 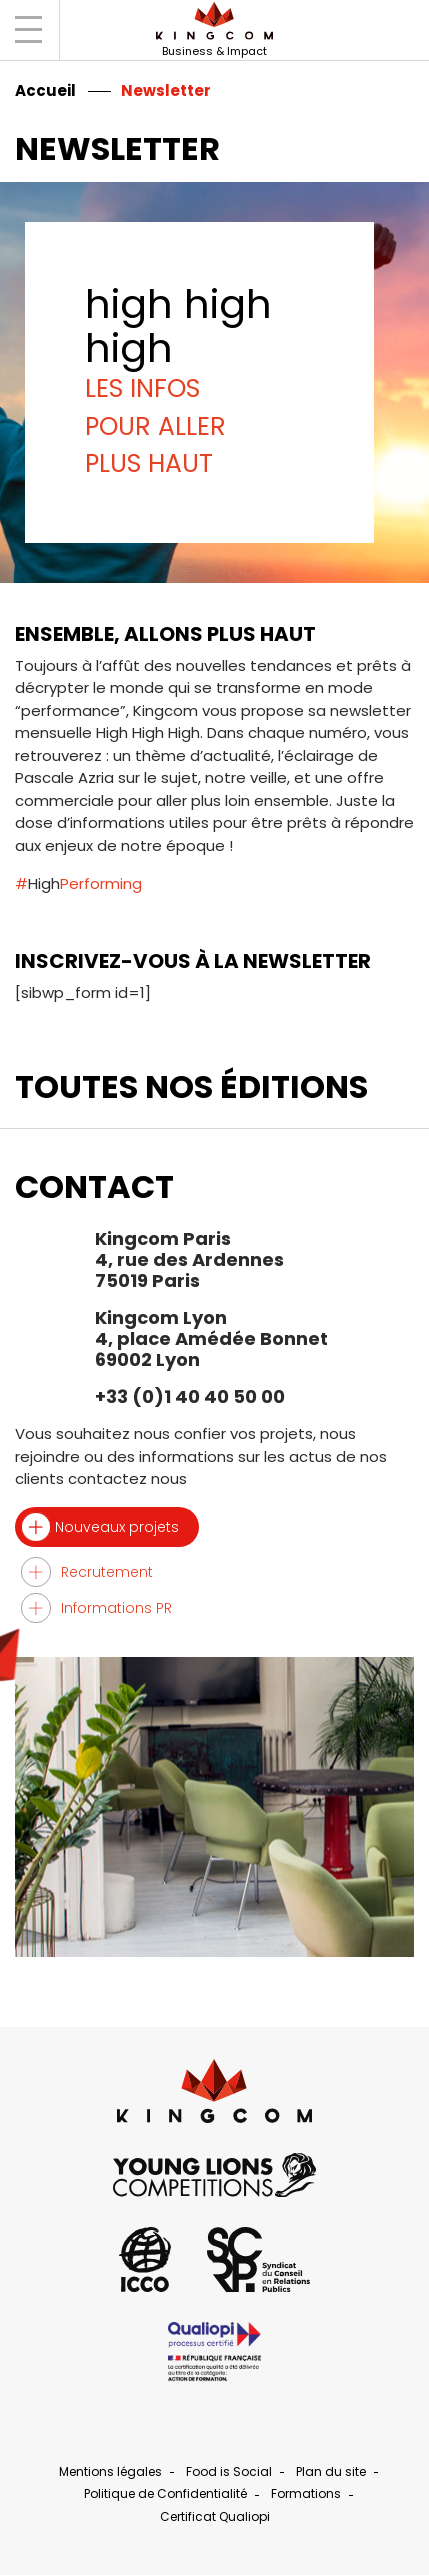 What do you see at coordinates (107, 1572) in the screenshot?
I see `Recrutement` at bounding box center [107, 1572].